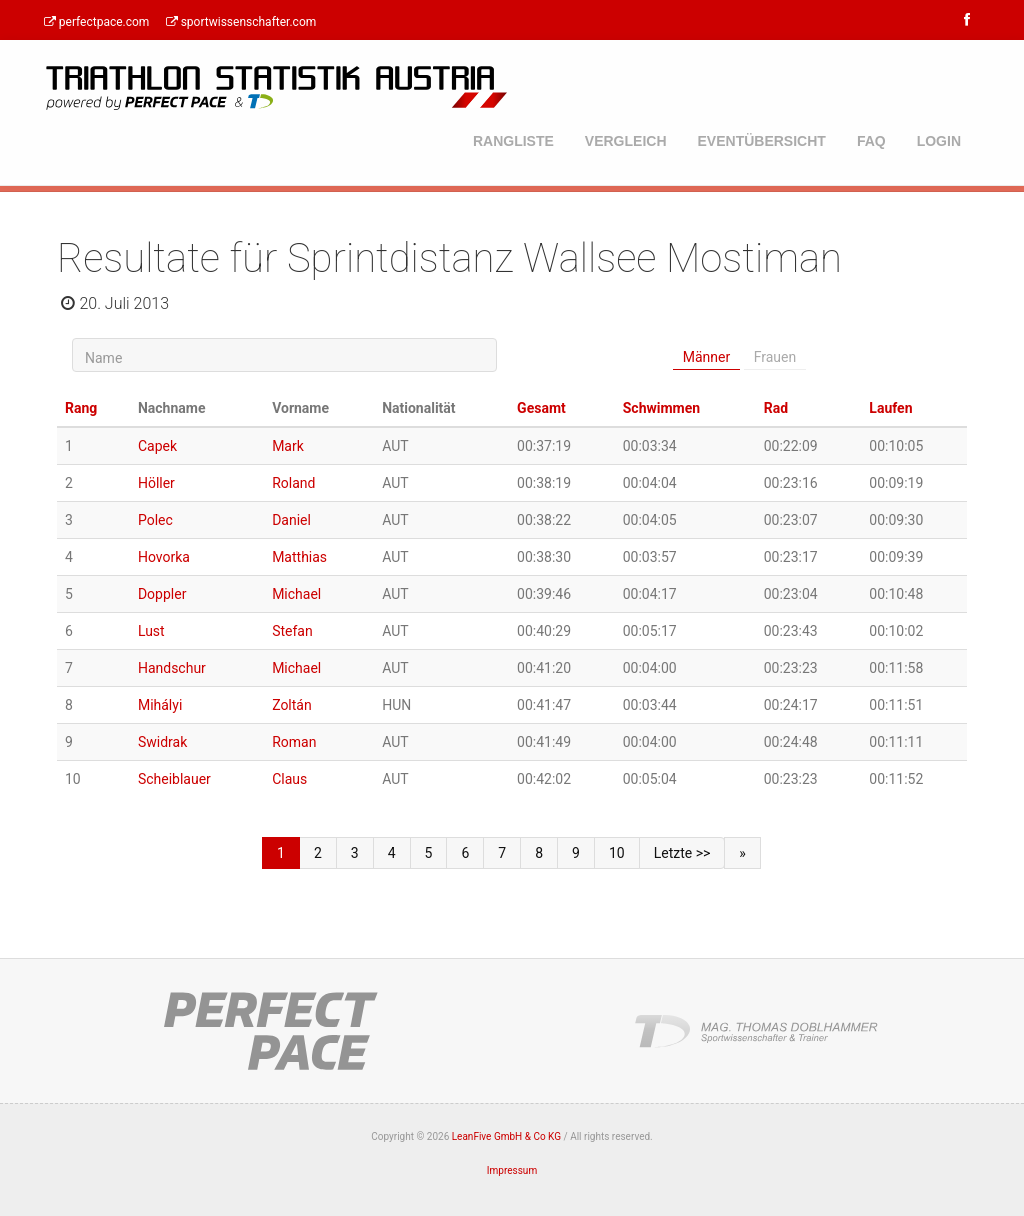 Image resolution: width=1024 pixels, height=1216 pixels. What do you see at coordinates (762, 141) in the screenshot?
I see `Eventübersicht` at bounding box center [762, 141].